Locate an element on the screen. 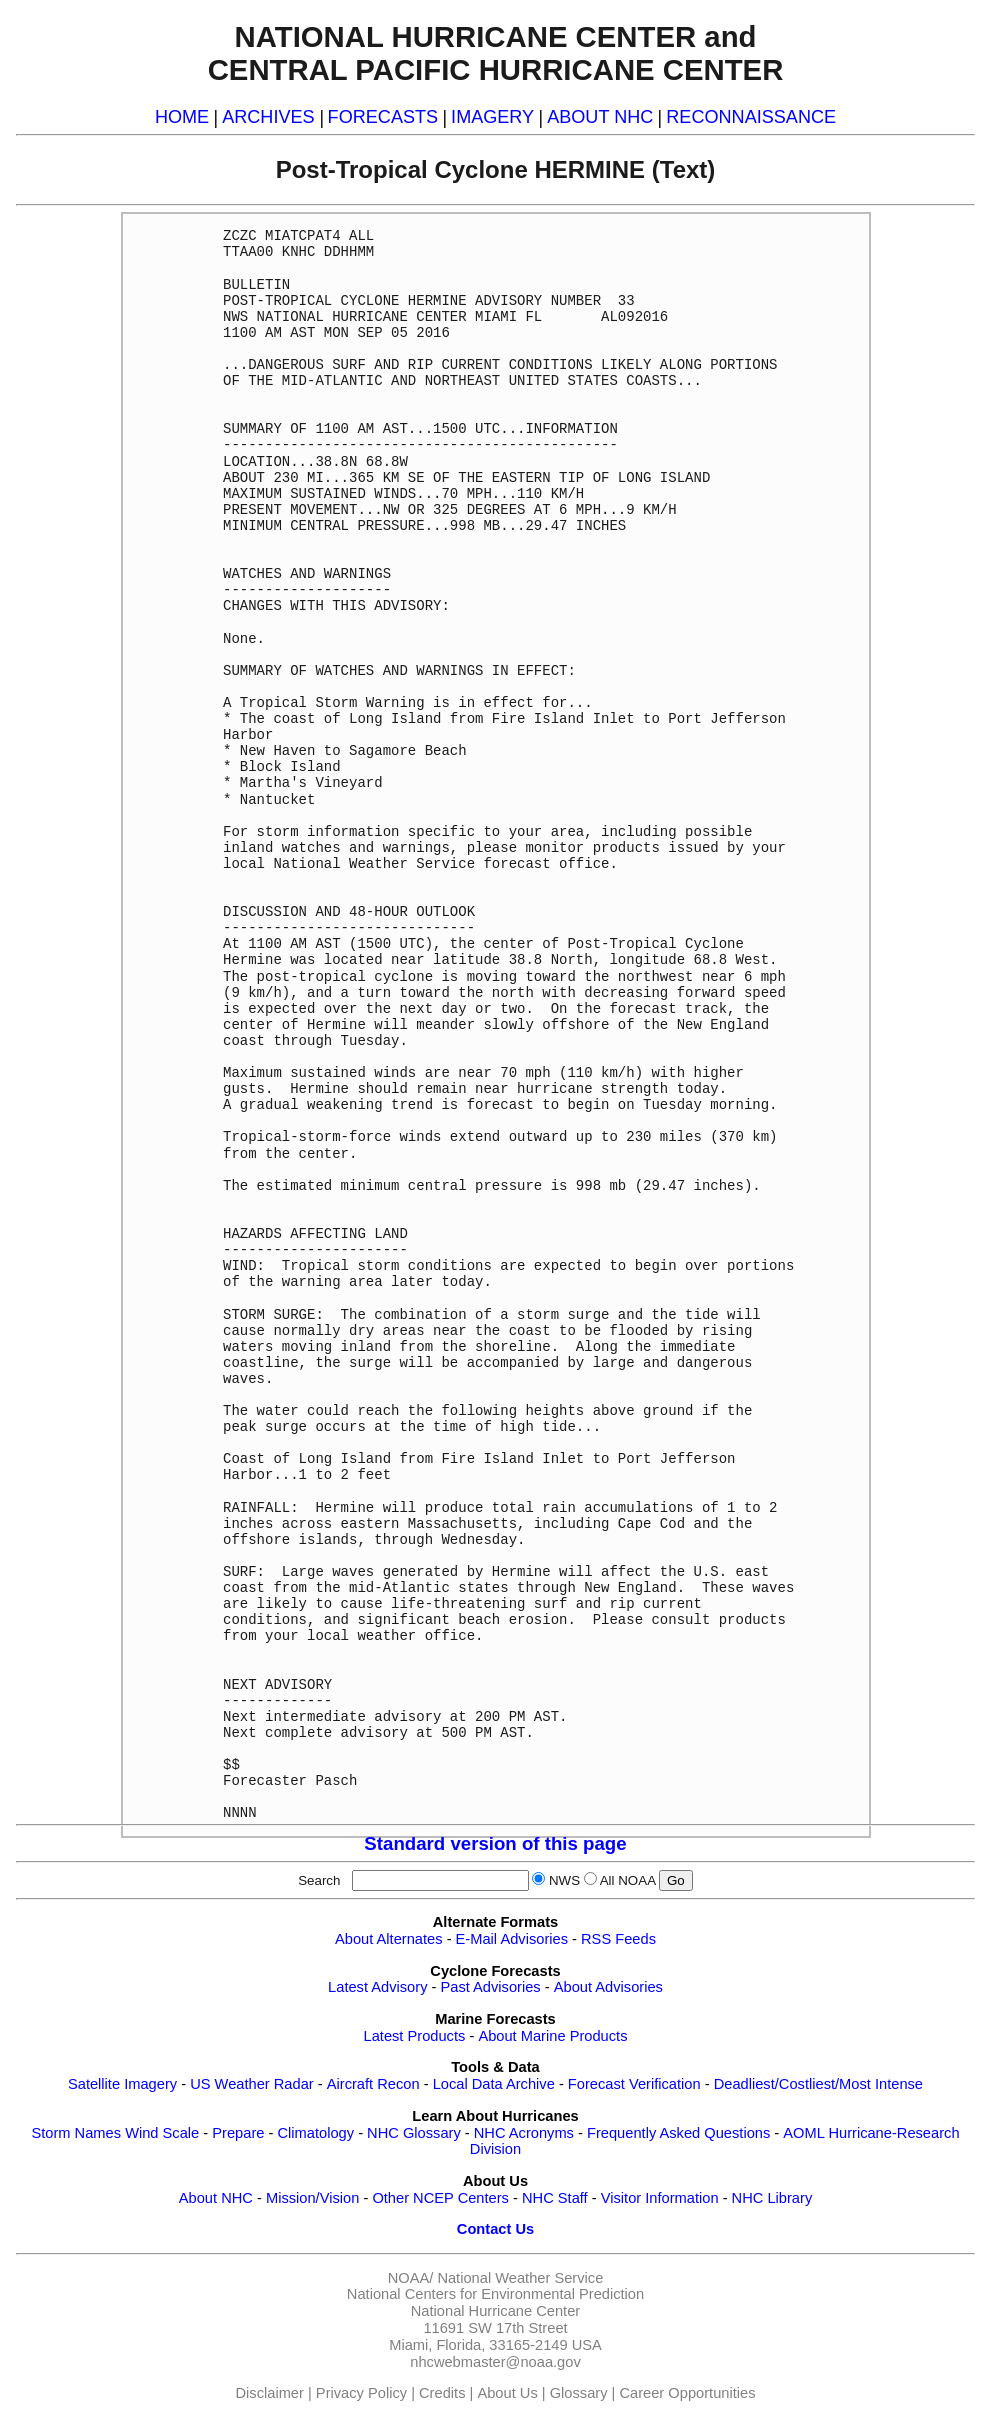 The width and height of the screenshot is (991, 2434). Credits is located at coordinates (442, 2393).